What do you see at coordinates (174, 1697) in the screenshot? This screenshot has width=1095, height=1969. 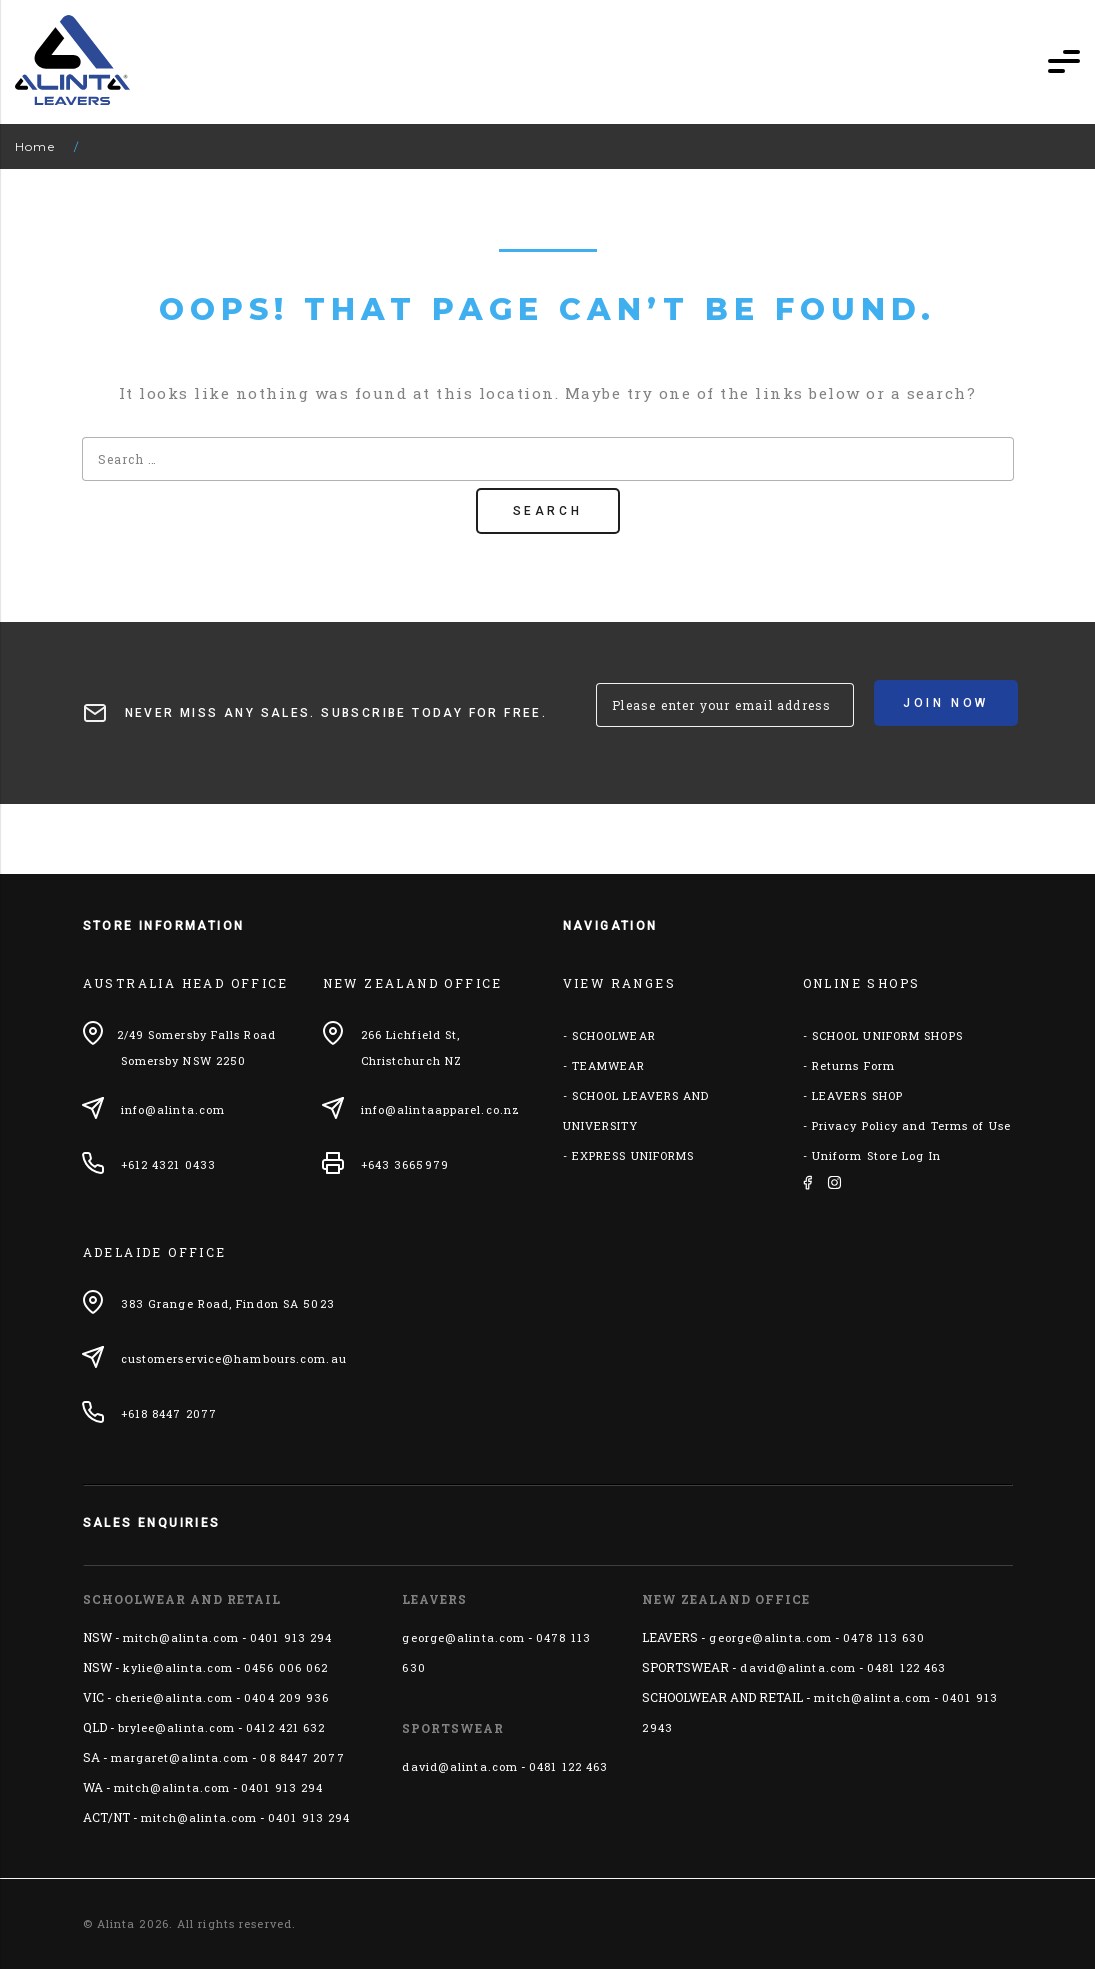 I see `cherie@alinta.com` at bounding box center [174, 1697].